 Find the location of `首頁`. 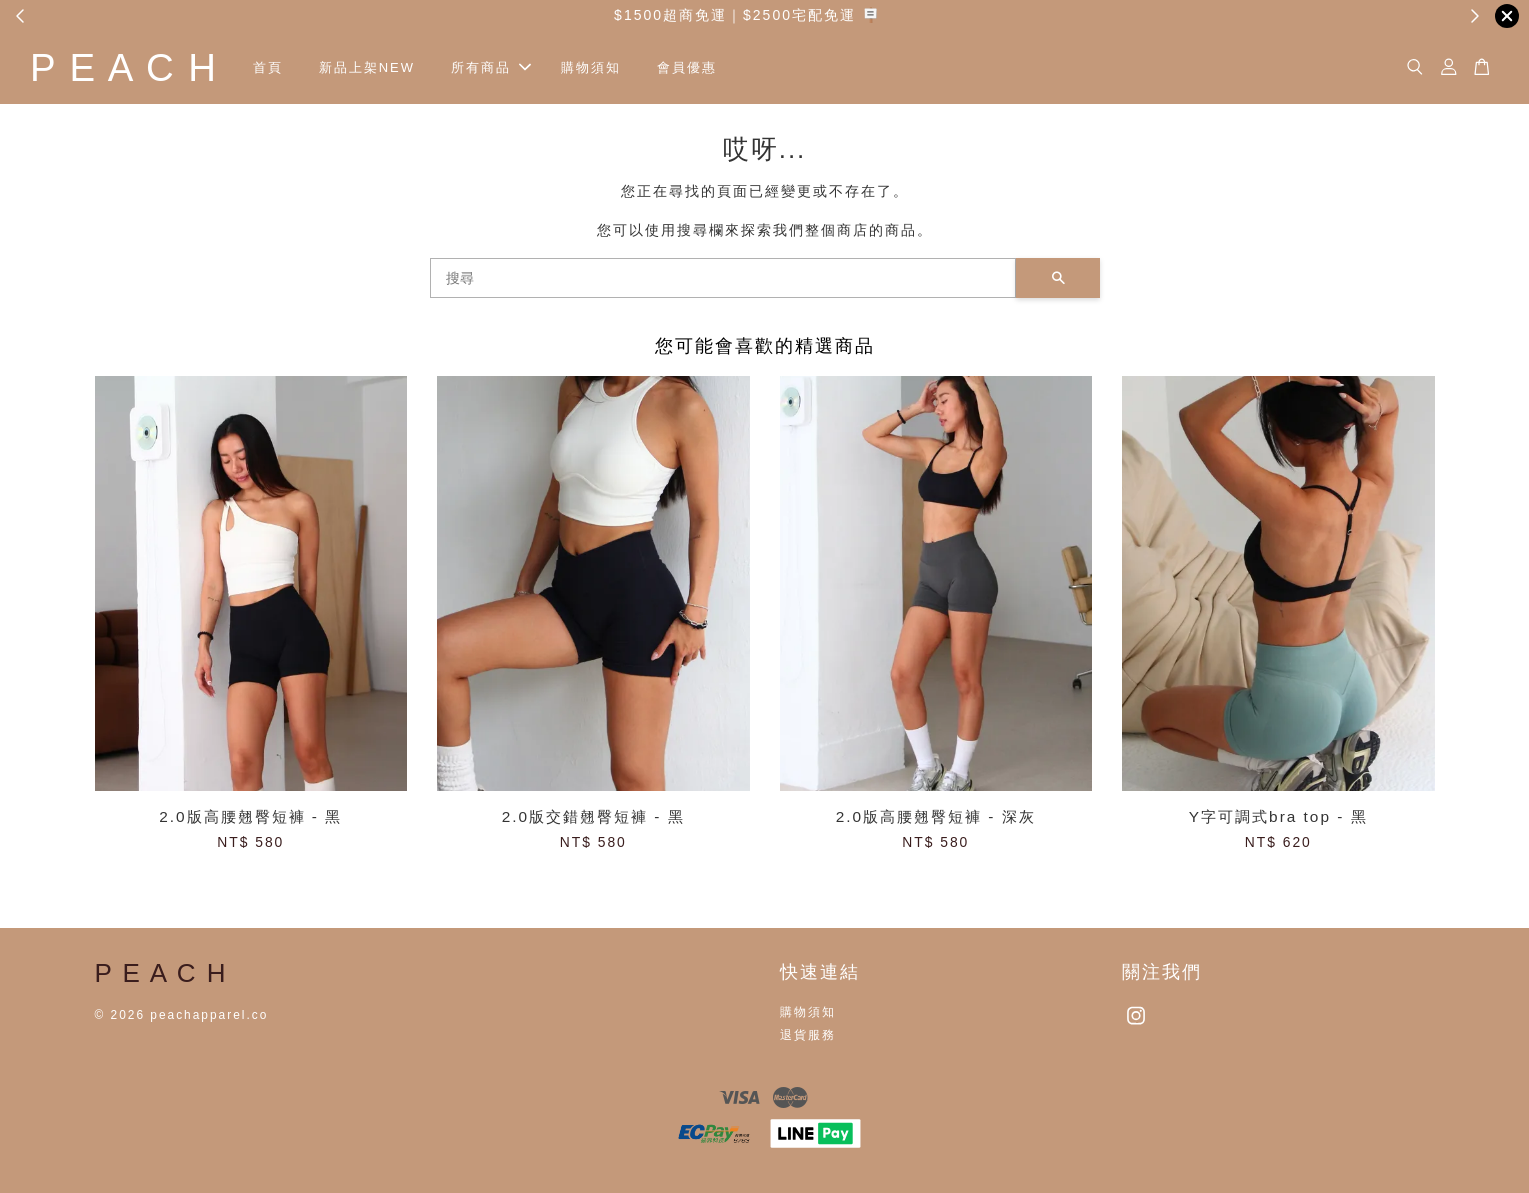

首頁 is located at coordinates (268, 67).